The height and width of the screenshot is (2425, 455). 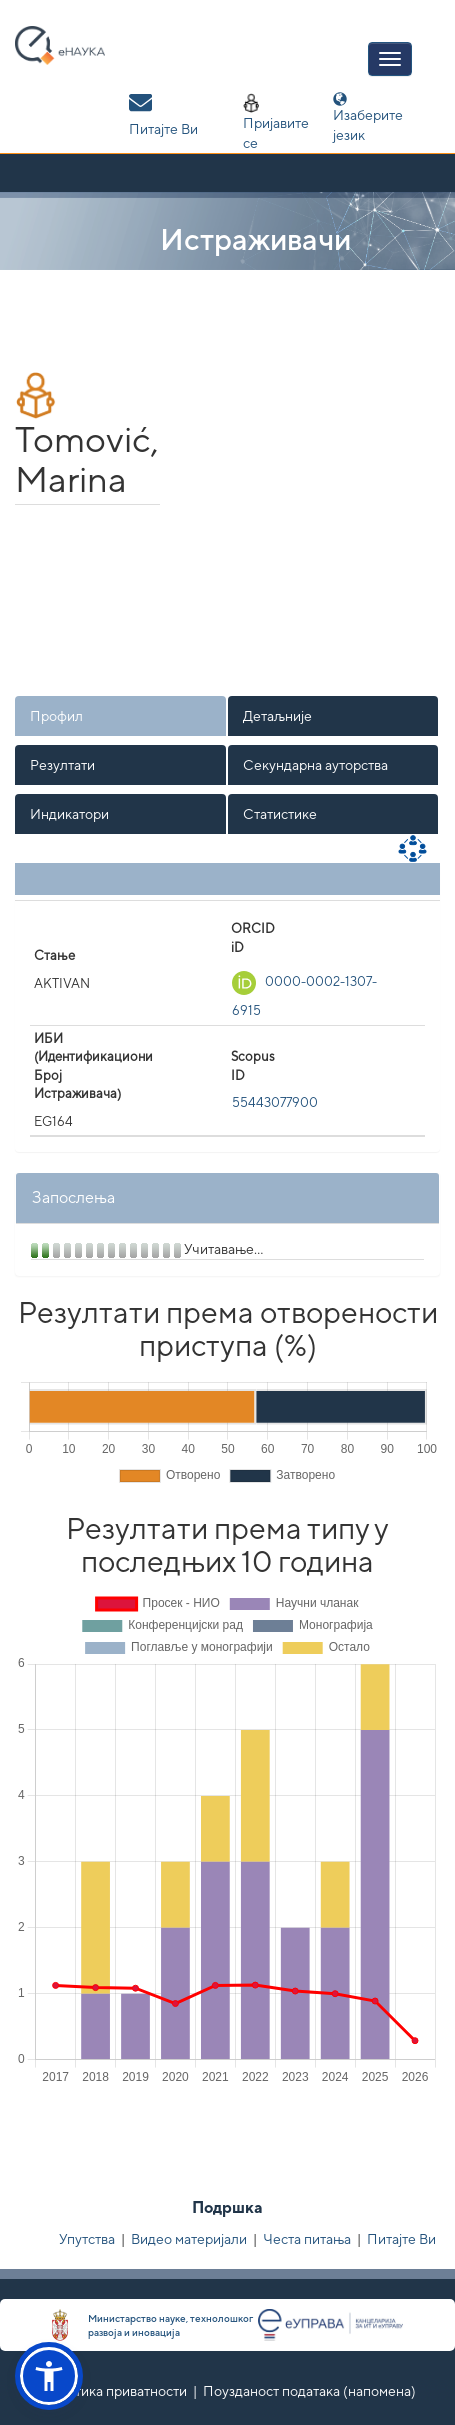 I want to click on Питајте Ви, so click(x=401, y=2239).